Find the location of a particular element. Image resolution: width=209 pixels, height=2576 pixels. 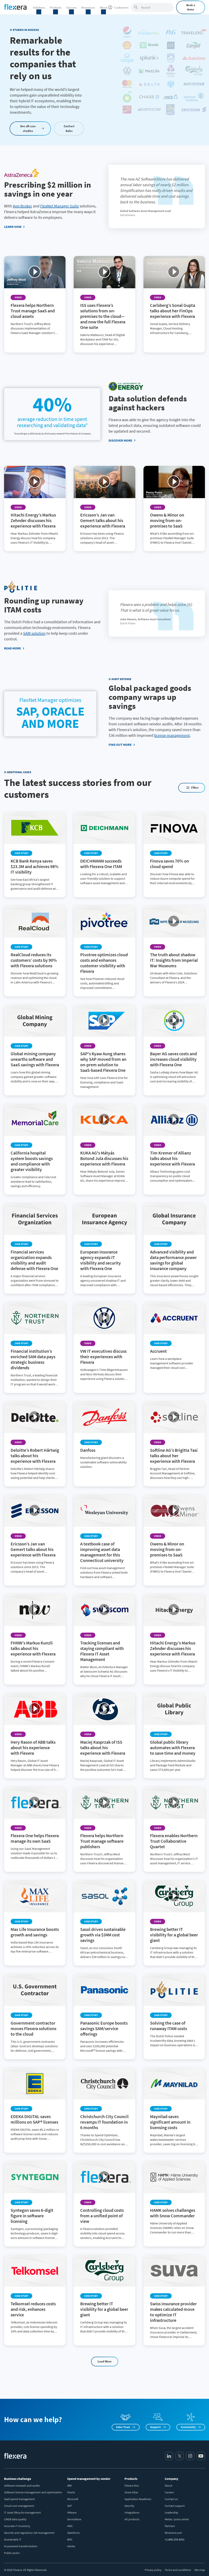

Public sector is located at coordinates (12, 2553).